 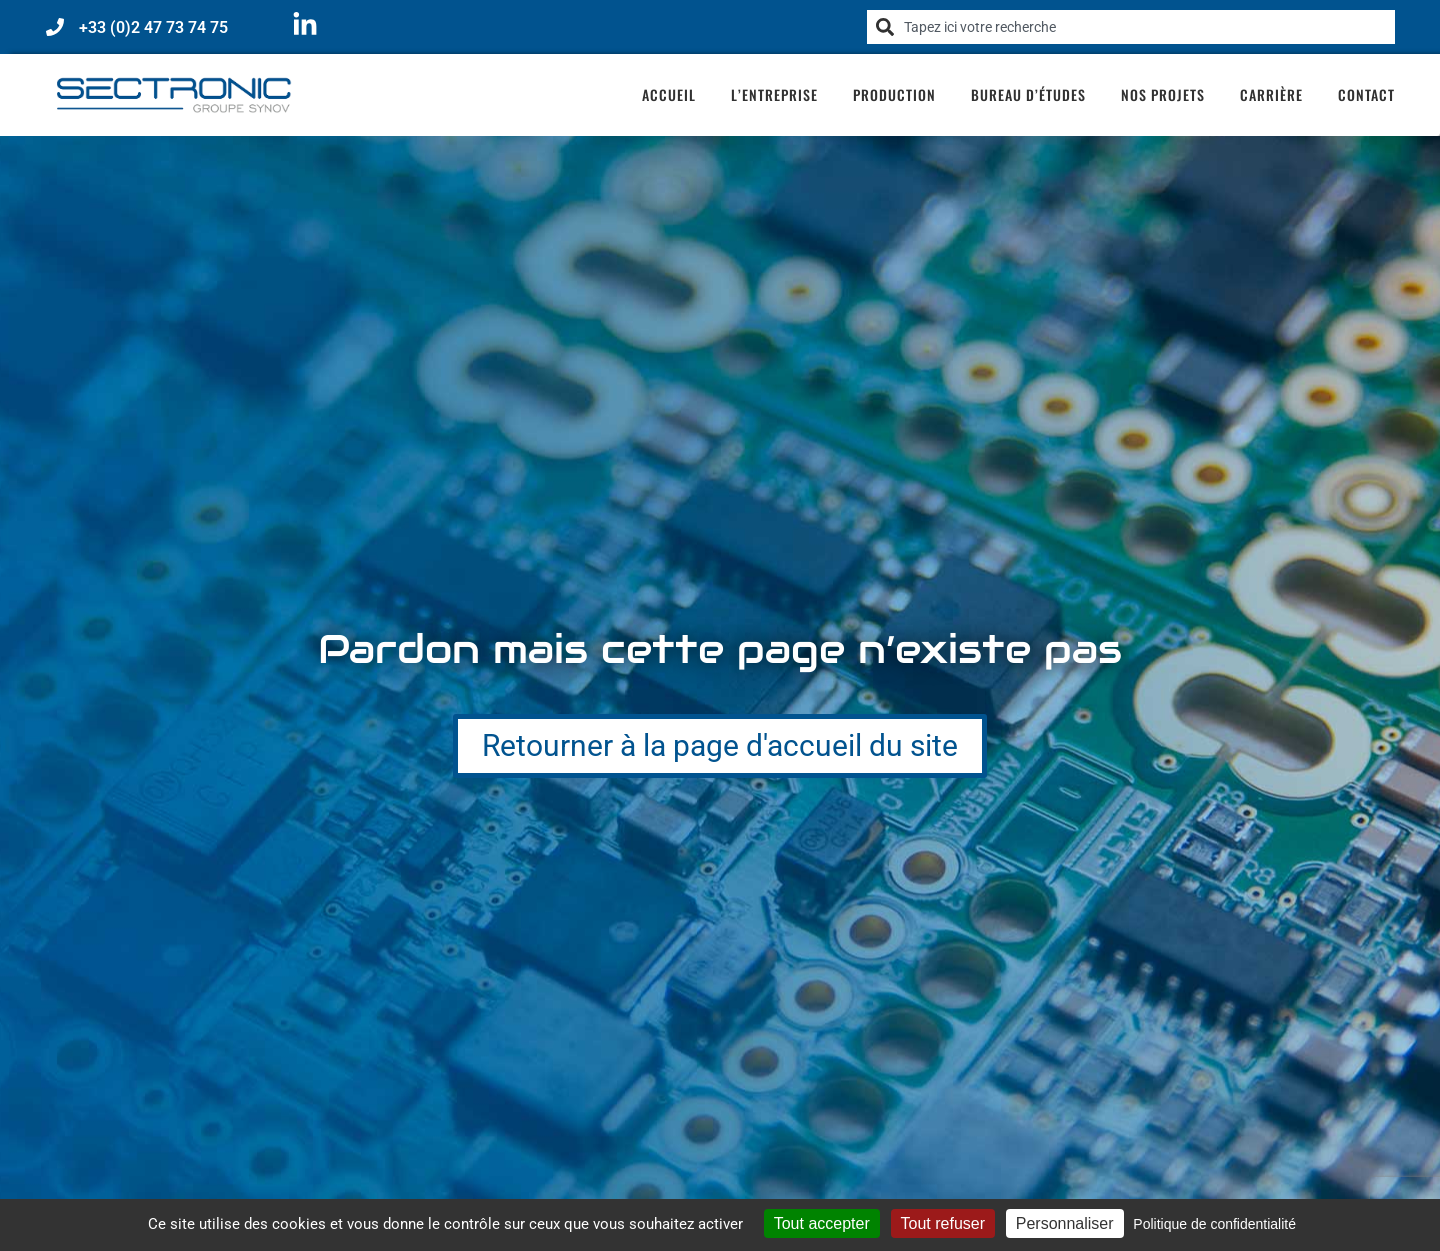 I want to click on Personnaliser [Personnaliser (fenêtre modale)], so click(x=1065, y=1223).